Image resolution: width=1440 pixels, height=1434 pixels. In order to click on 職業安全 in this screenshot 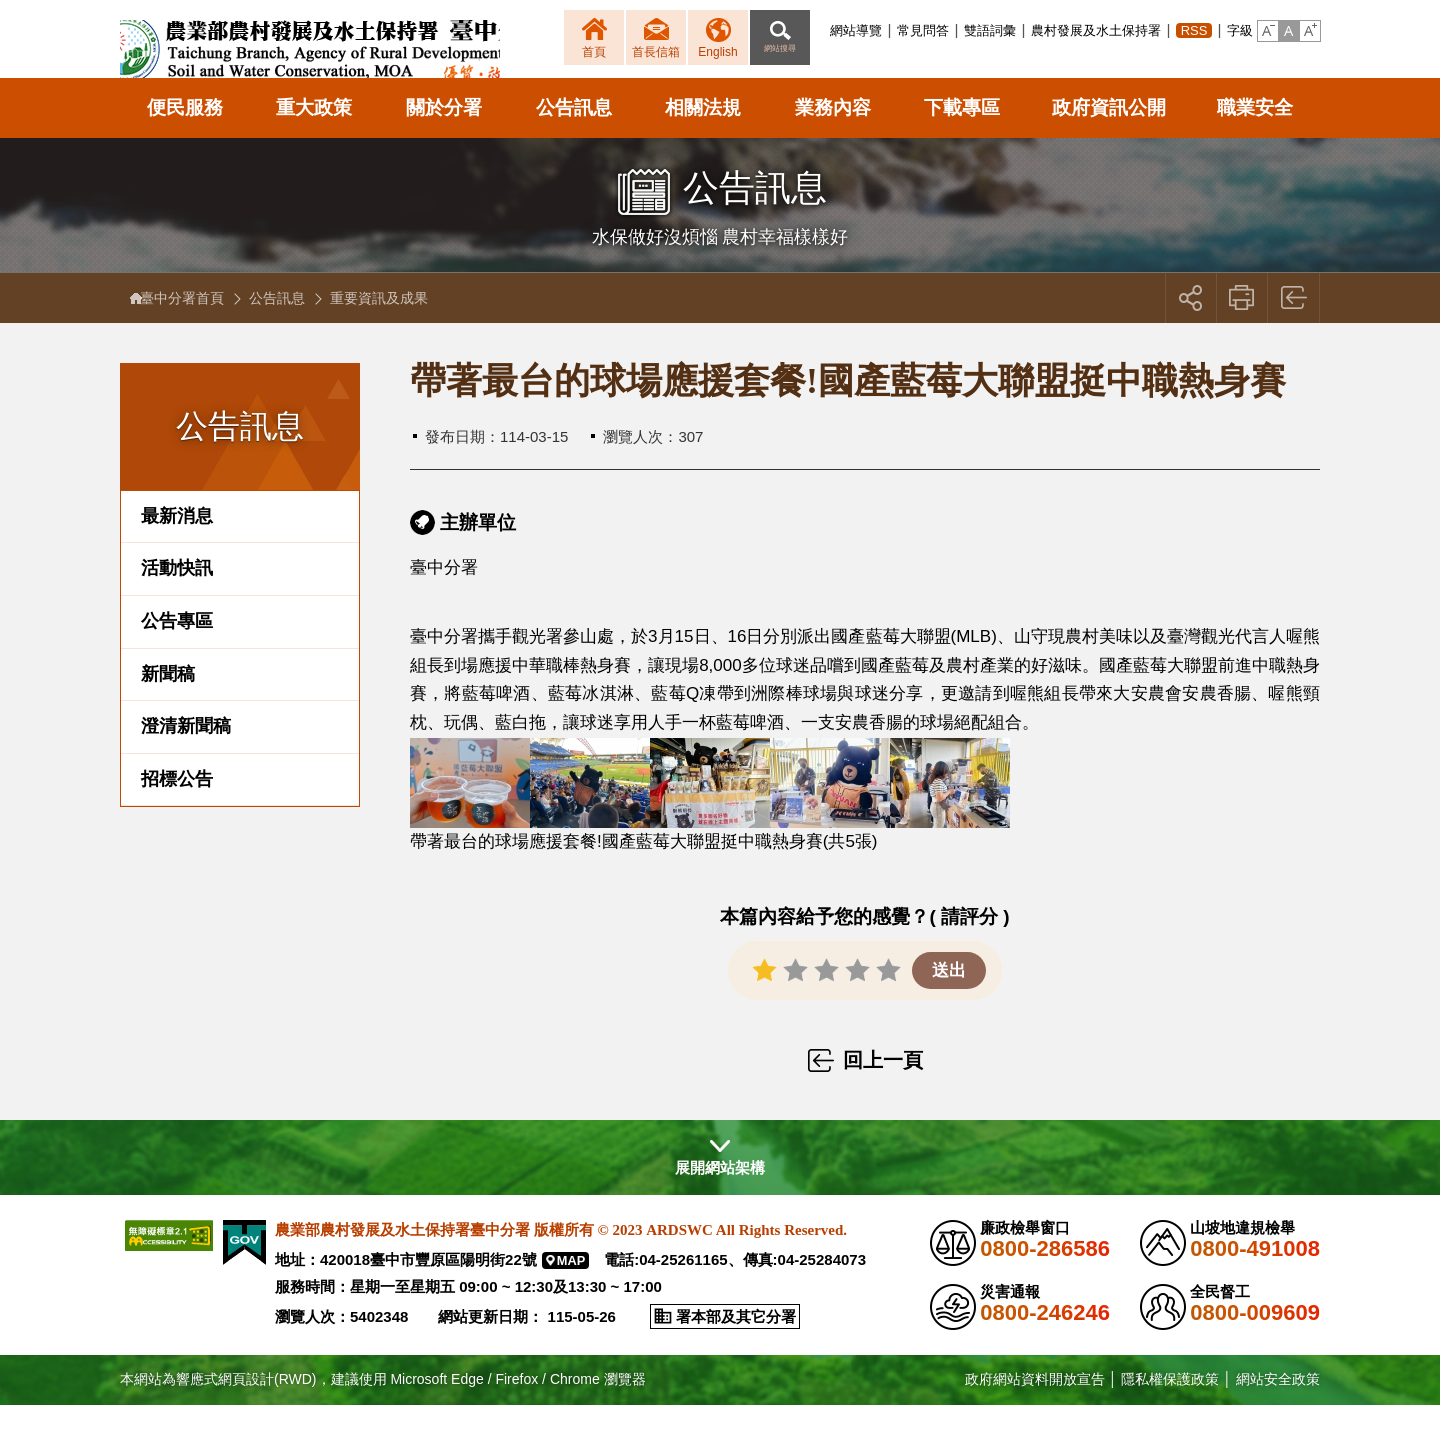, I will do `click(1255, 136)`.